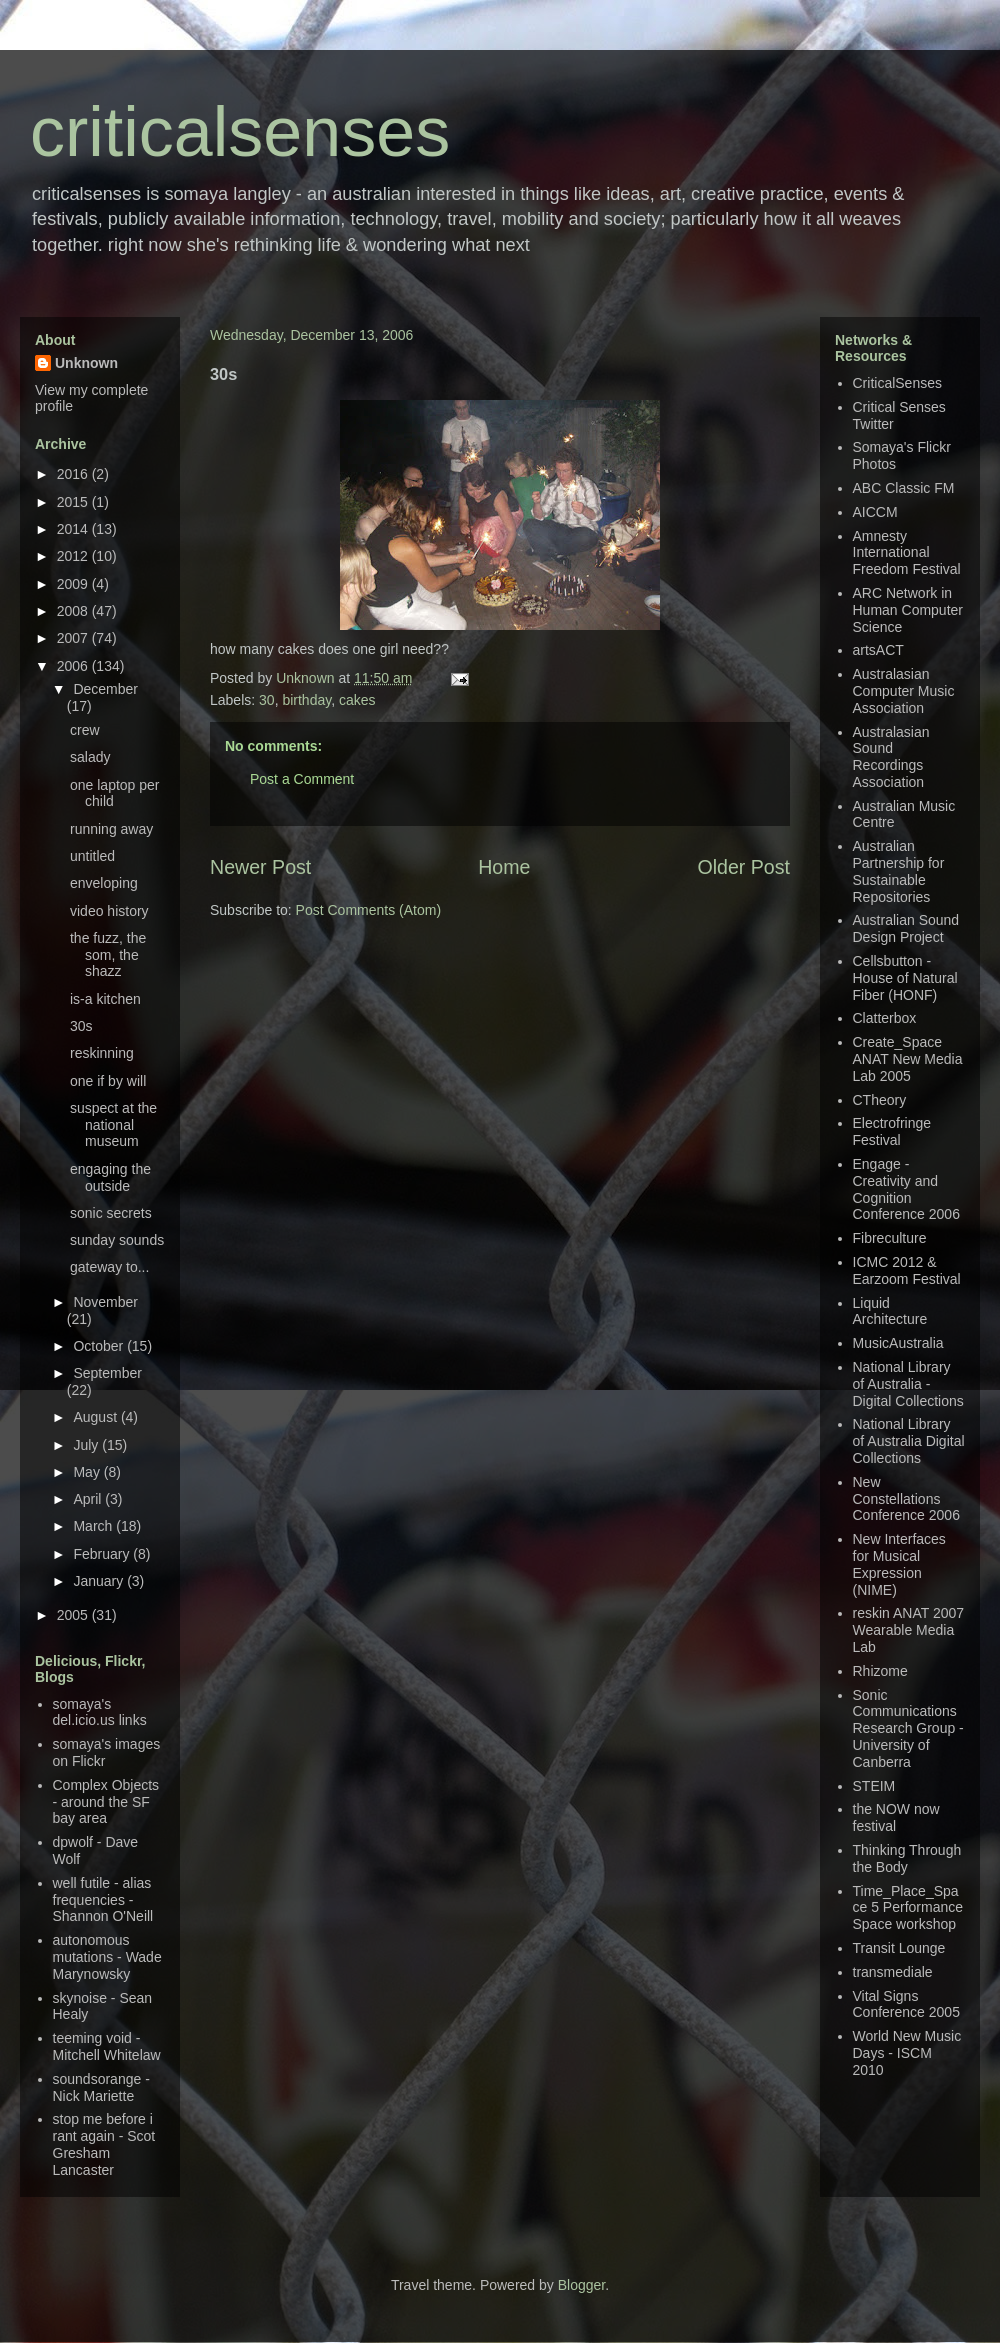  Describe the element at coordinates (104, 2144) in the screenshot. I see `stop me before i rant again - Scot Gresham Lancaster` at that location.